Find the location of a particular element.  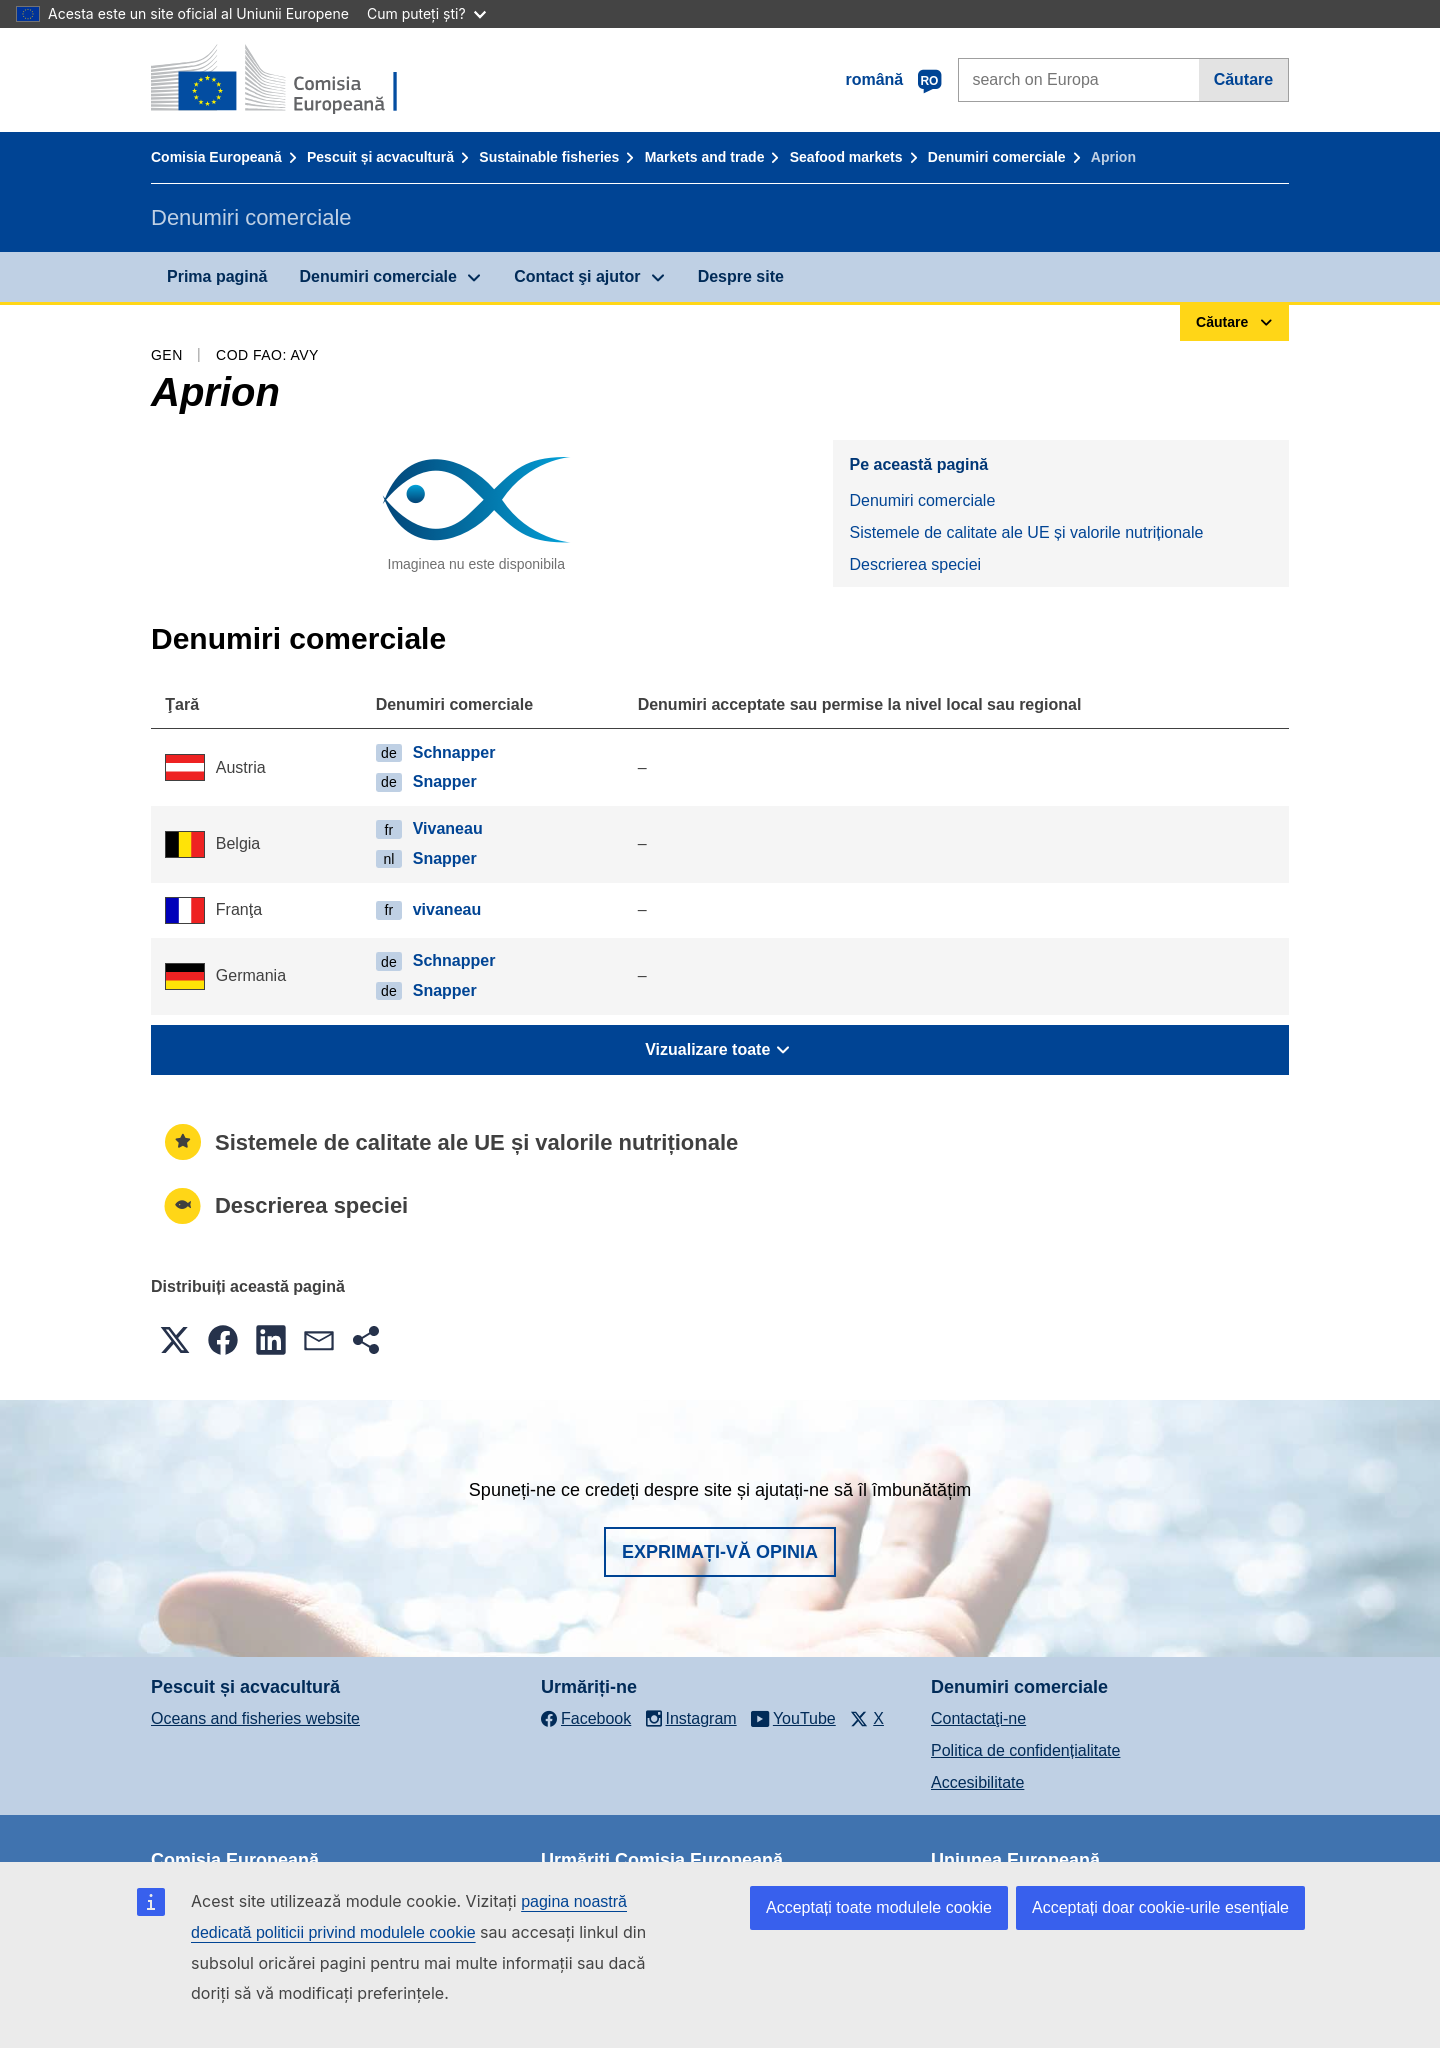

Pescuit și acvacultură is located at coordinates (380, 157).